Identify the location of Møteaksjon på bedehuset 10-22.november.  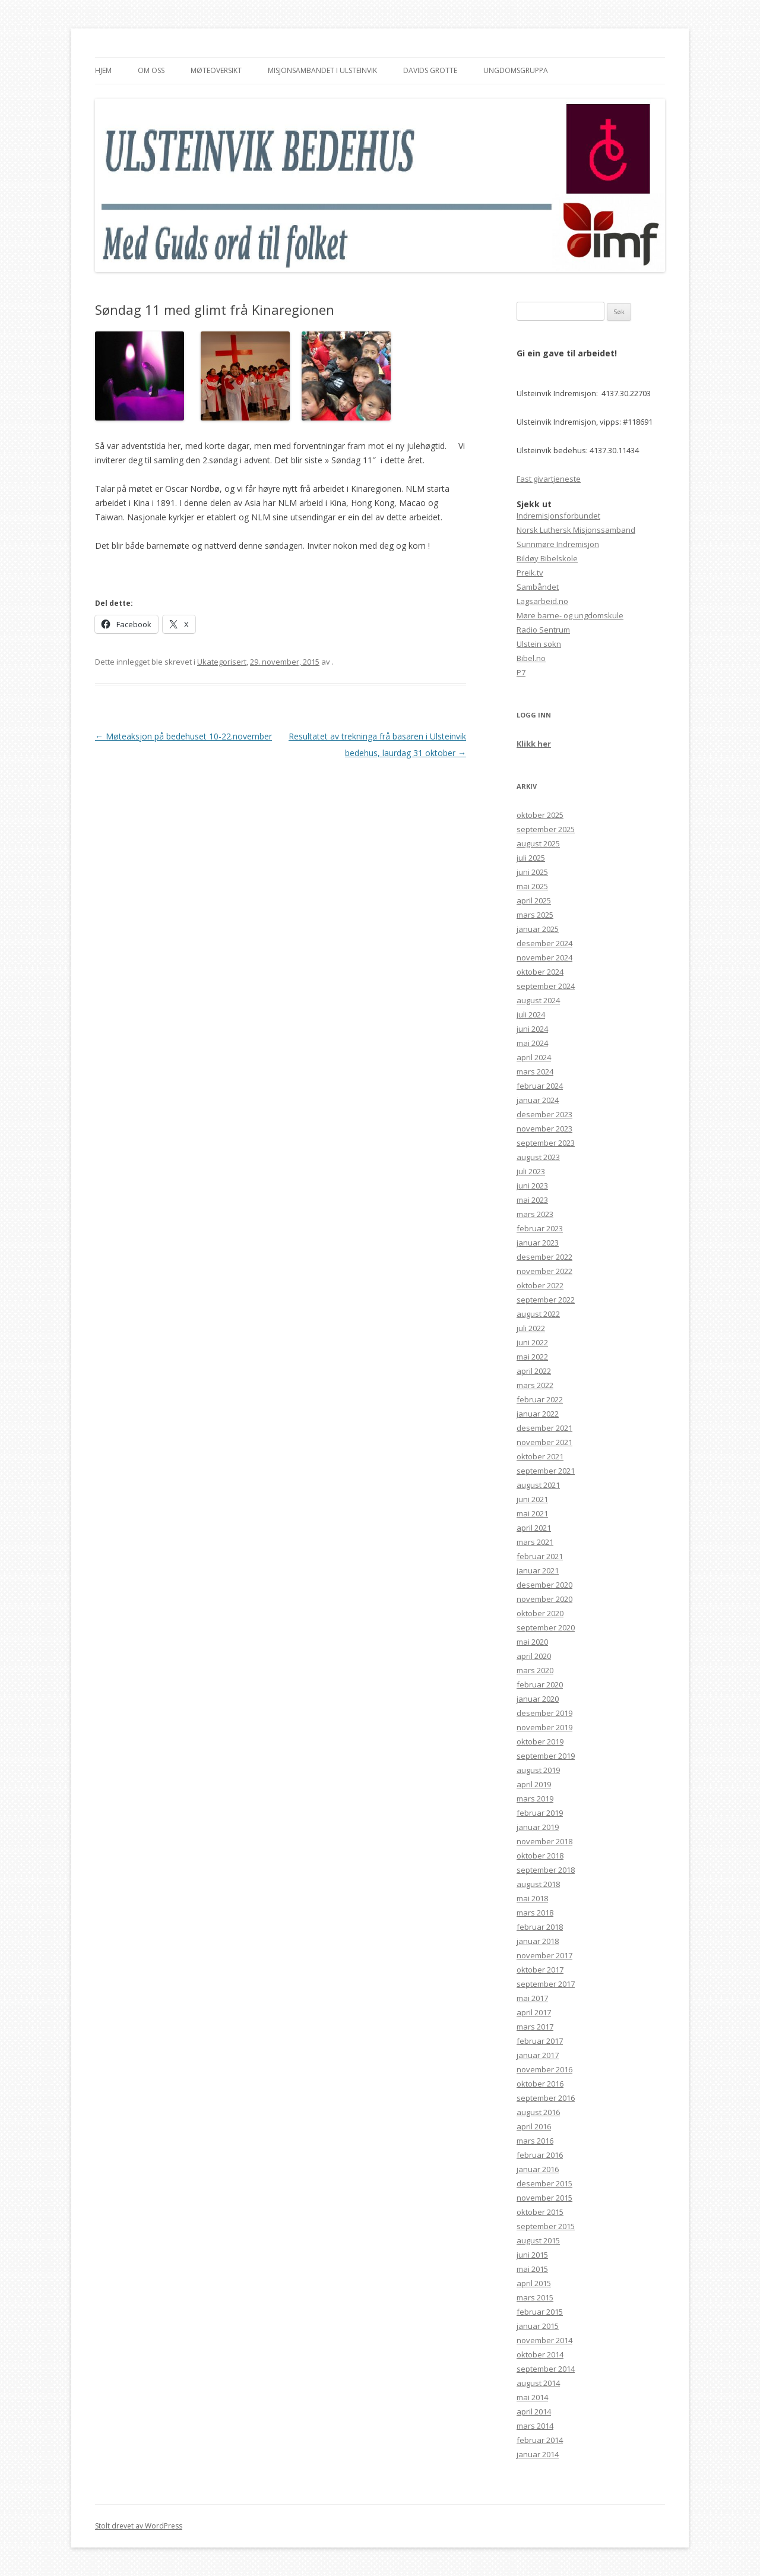
(183, 736).